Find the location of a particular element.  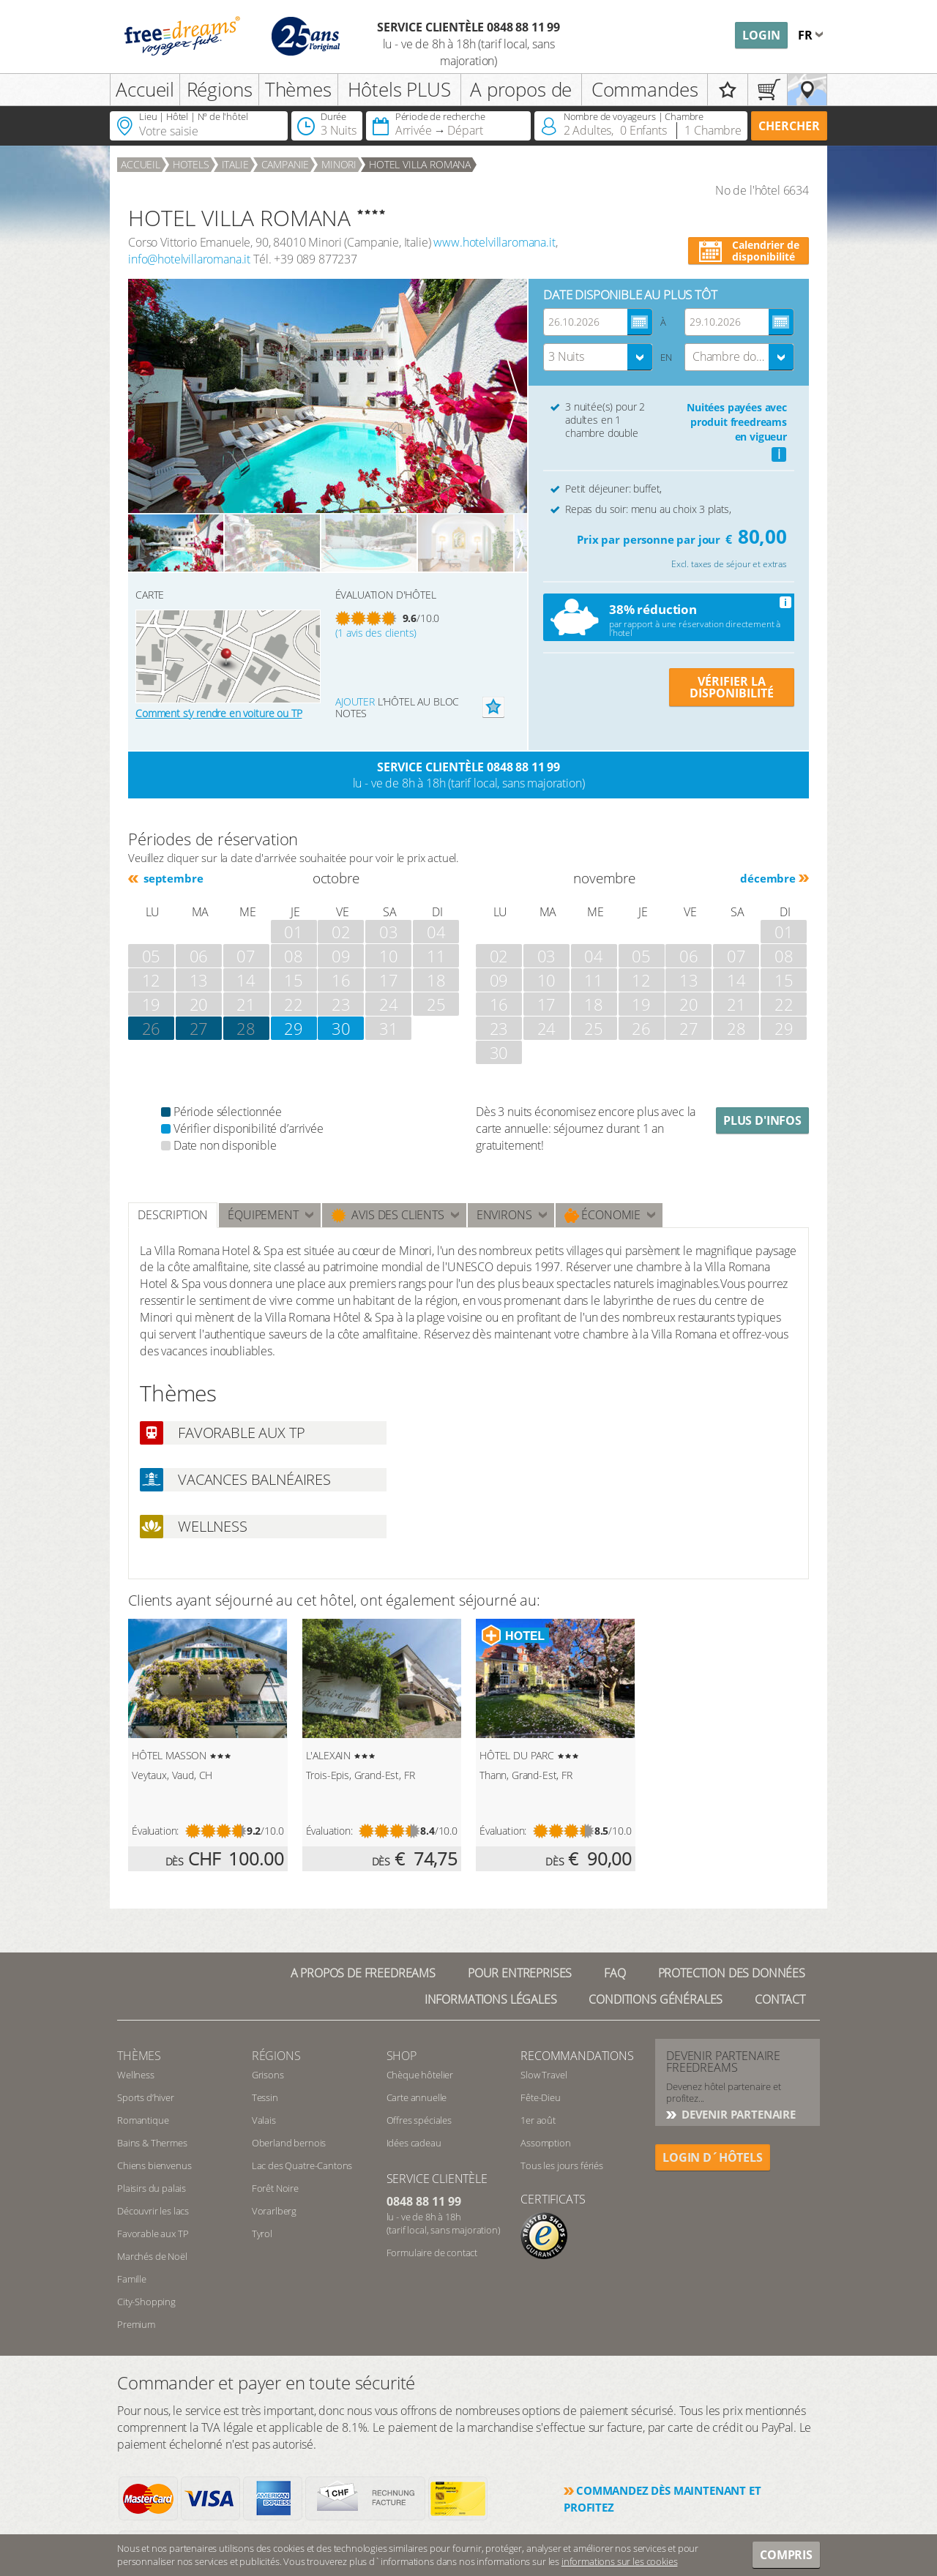

Tyrol is located at coordinates (262, 2233).